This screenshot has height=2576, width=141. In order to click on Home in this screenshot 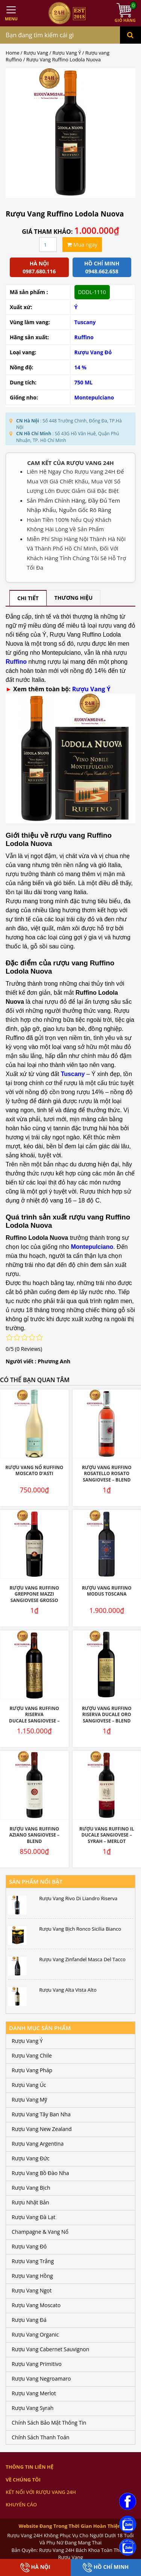, I will do `click(12, 52)`.